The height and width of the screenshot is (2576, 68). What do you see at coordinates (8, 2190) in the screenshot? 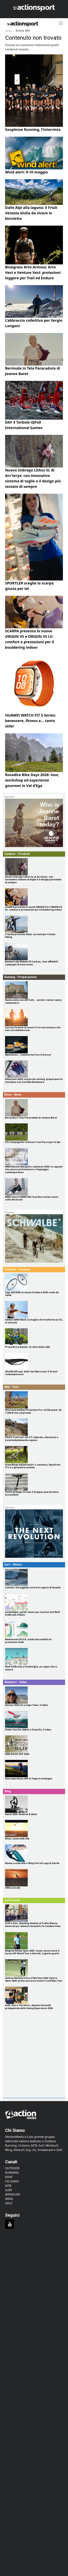
I see `Surf` at bounding box center [8, 2190].